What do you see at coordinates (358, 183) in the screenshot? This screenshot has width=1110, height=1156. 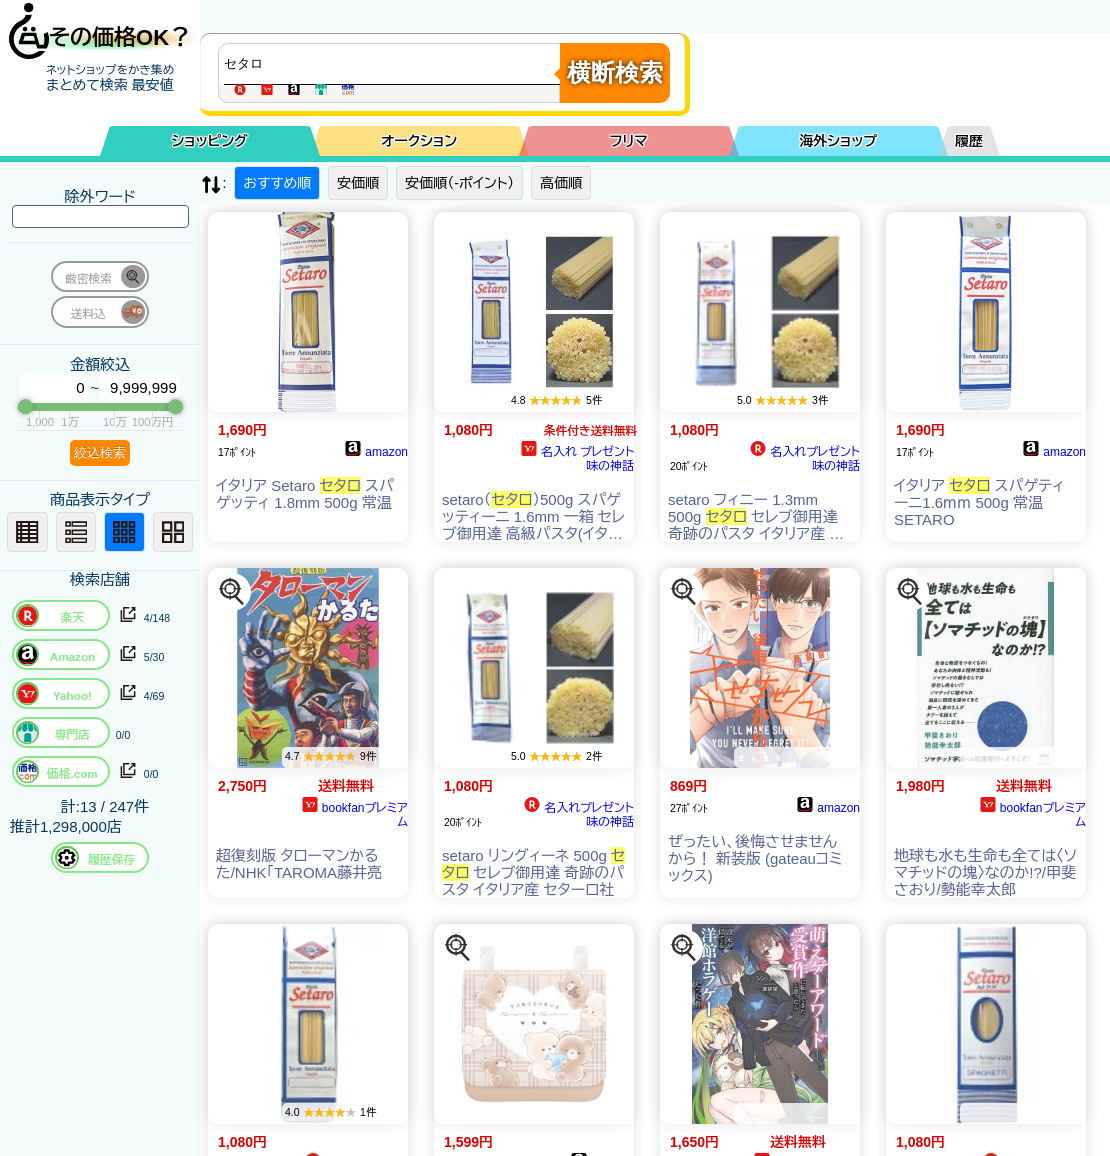 I see `安価順` at bounding box center [358, 183].